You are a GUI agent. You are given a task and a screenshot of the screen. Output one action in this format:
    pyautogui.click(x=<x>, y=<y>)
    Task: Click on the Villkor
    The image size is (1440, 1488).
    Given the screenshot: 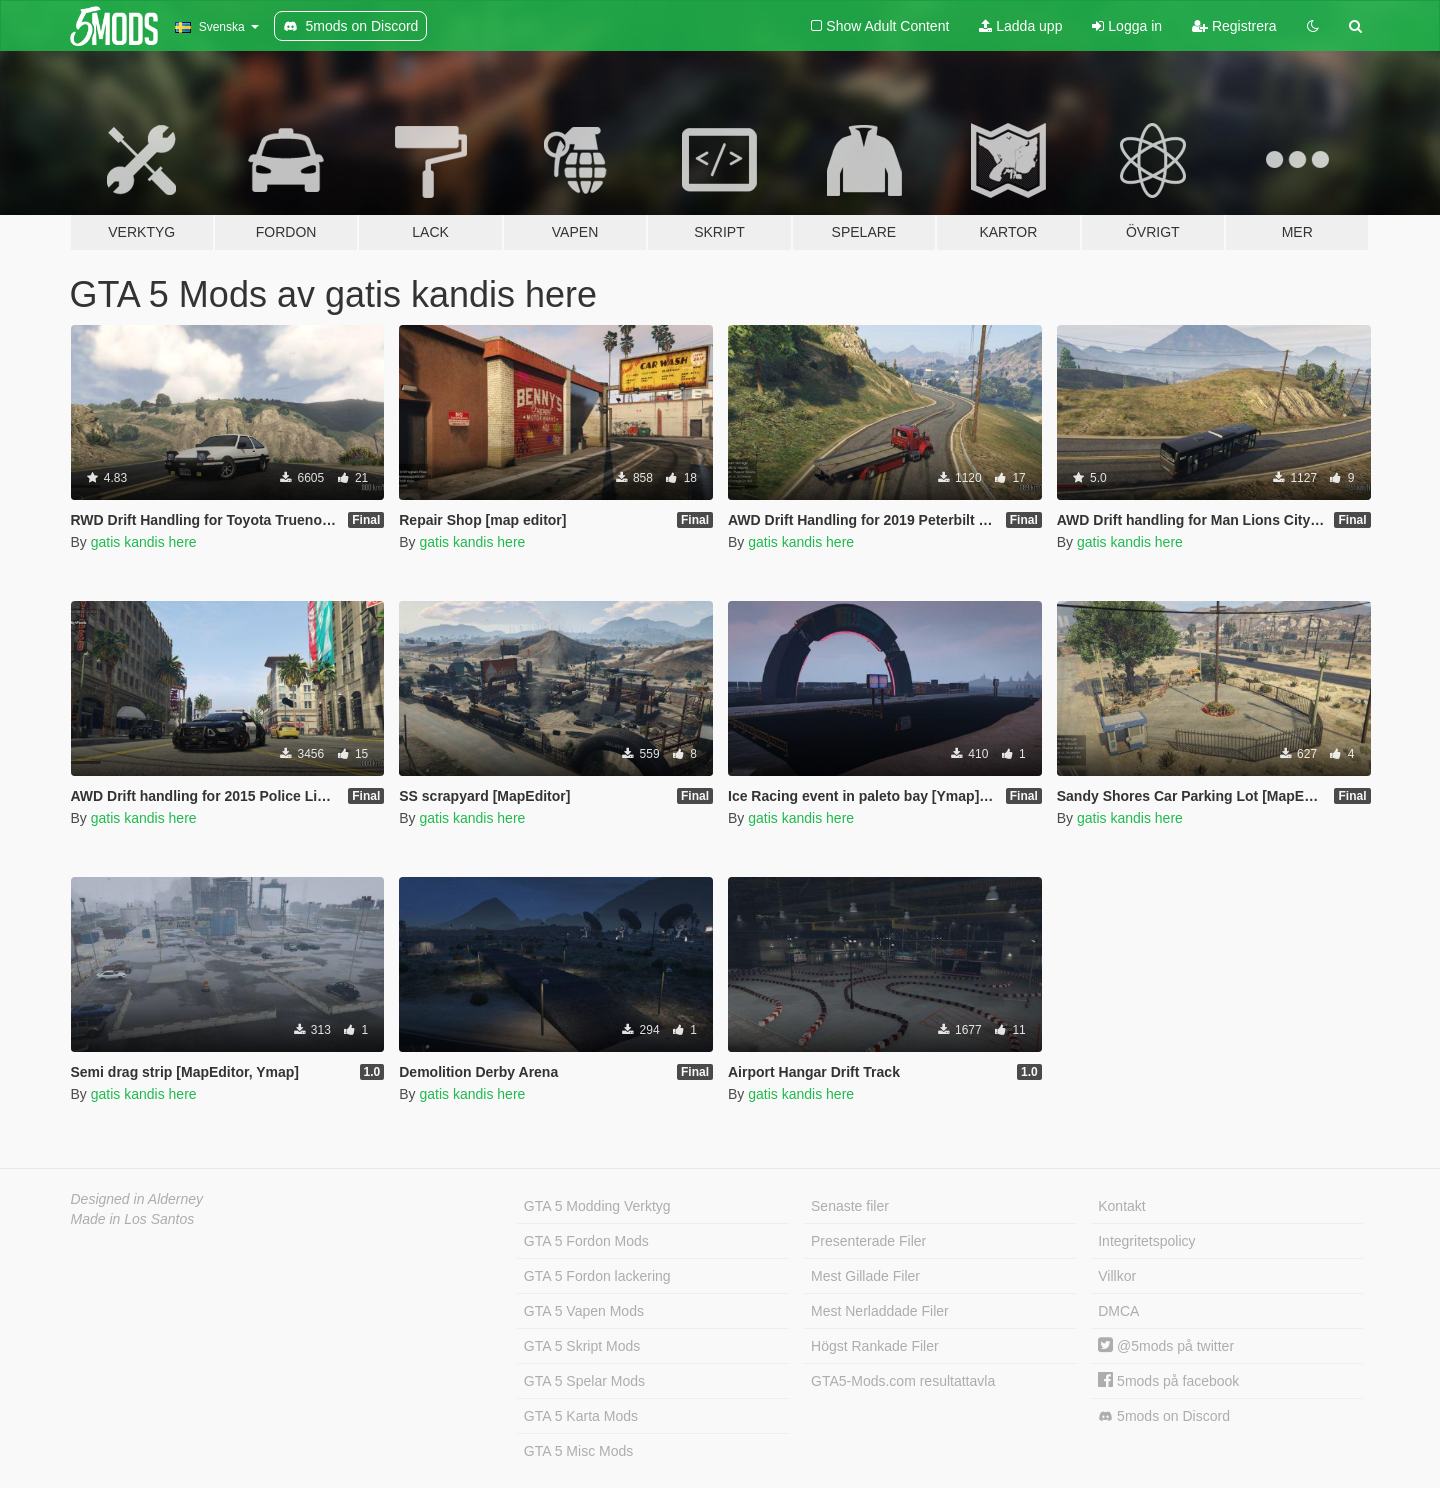 What is the action you would take?
    pyautogui.click(x=1117, y=1276)
    